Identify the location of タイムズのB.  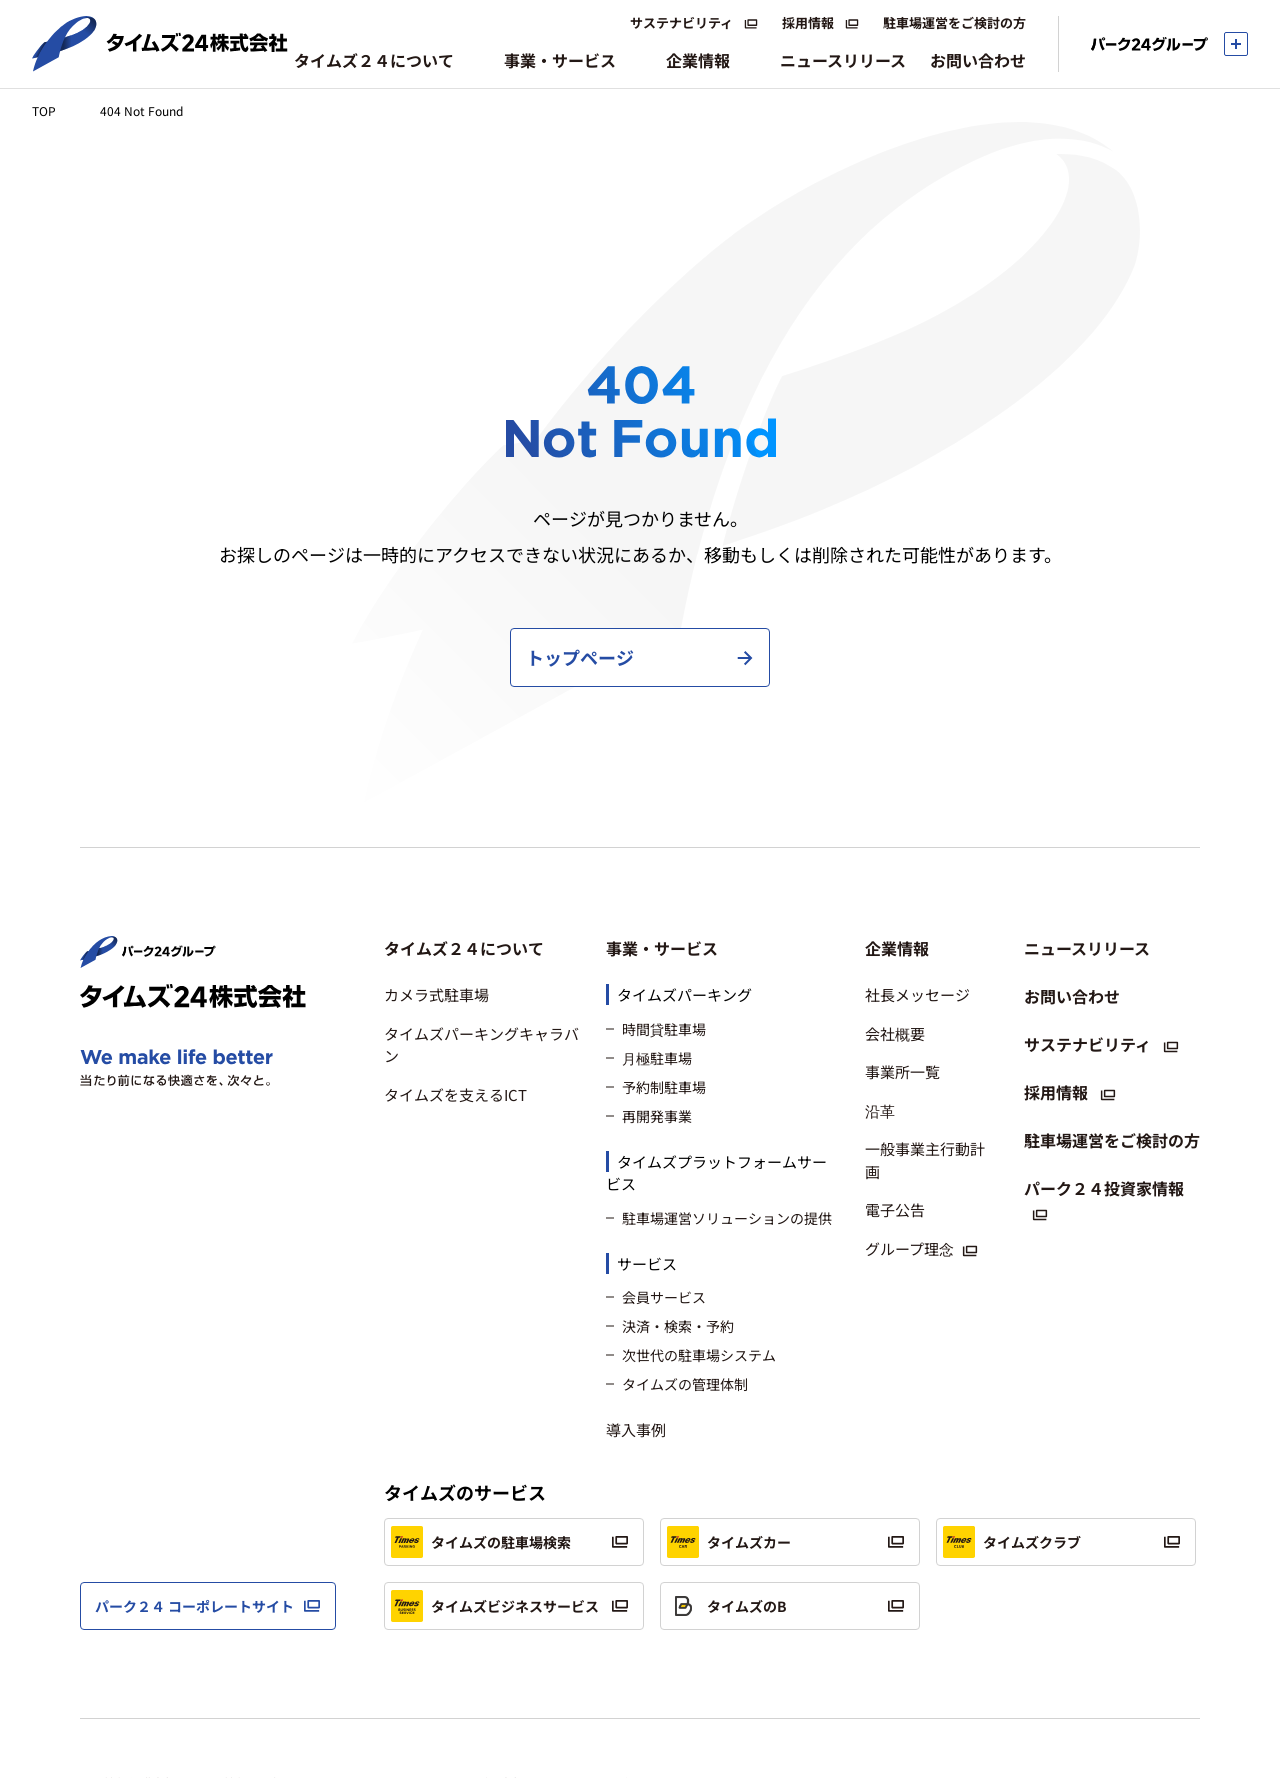
(727, 1530).